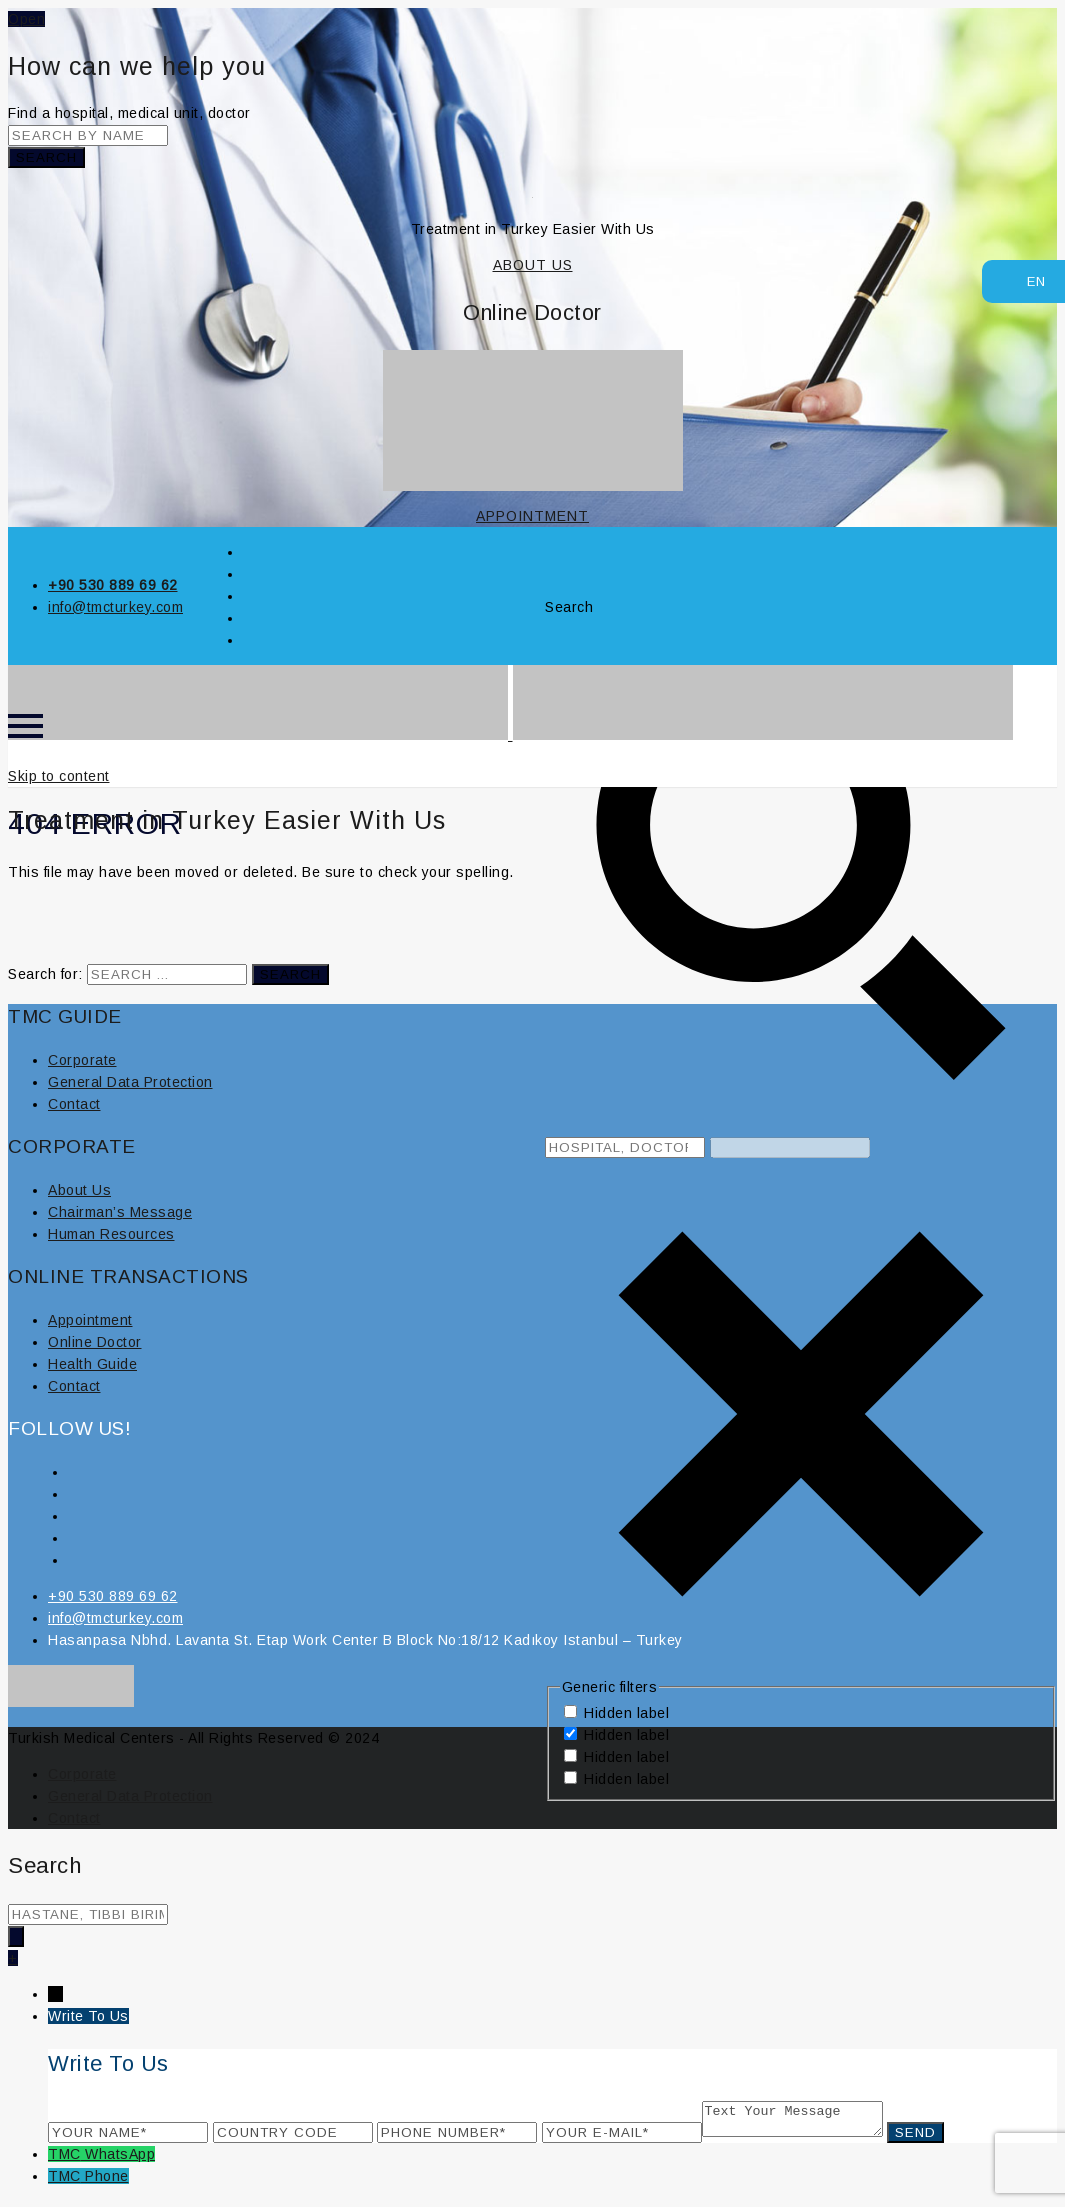 This screenshot has height=2207, width=1065. What do you see at coordinates (115, 607) in the screenshot?
I see `info@tmcturkey.com` at bounding box center [115, 607].